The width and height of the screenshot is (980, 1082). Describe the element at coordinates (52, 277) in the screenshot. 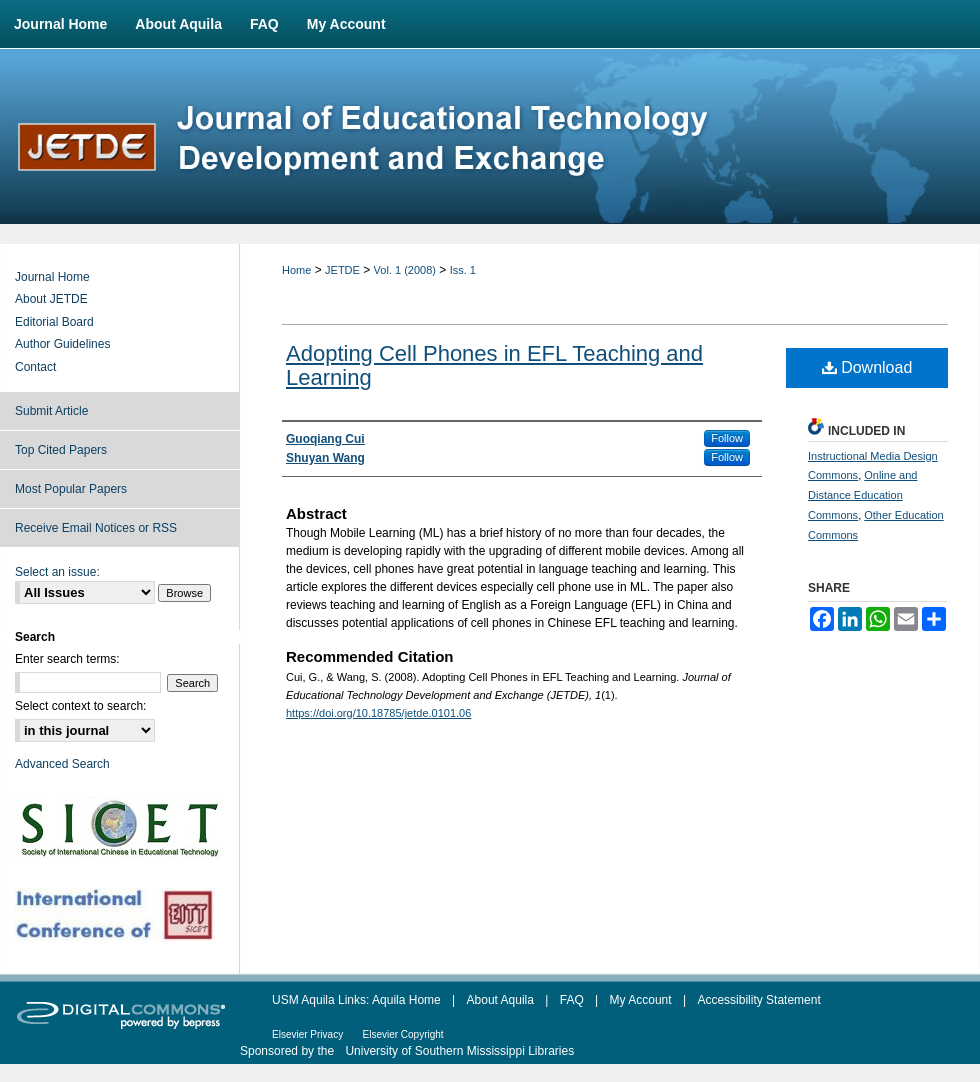

I see `Journal Home` at that location.